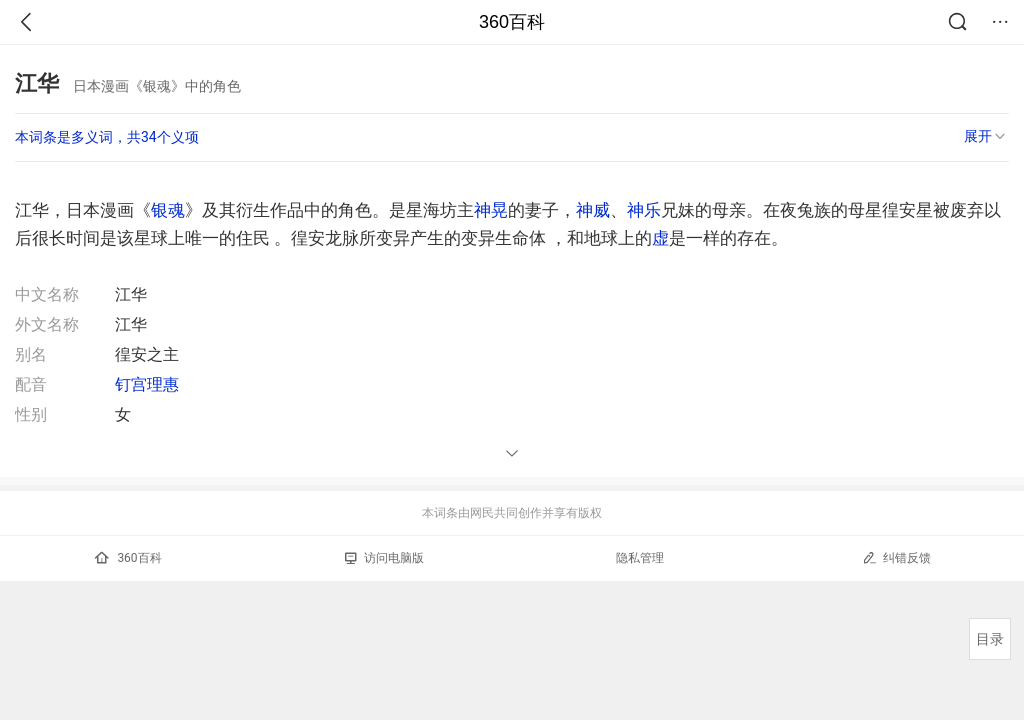 This screenshot has width=1024, height=720. What do you see at coordinates (168, 210) in the screenshot?
I see `银魂` at bounding box center [168, 210].